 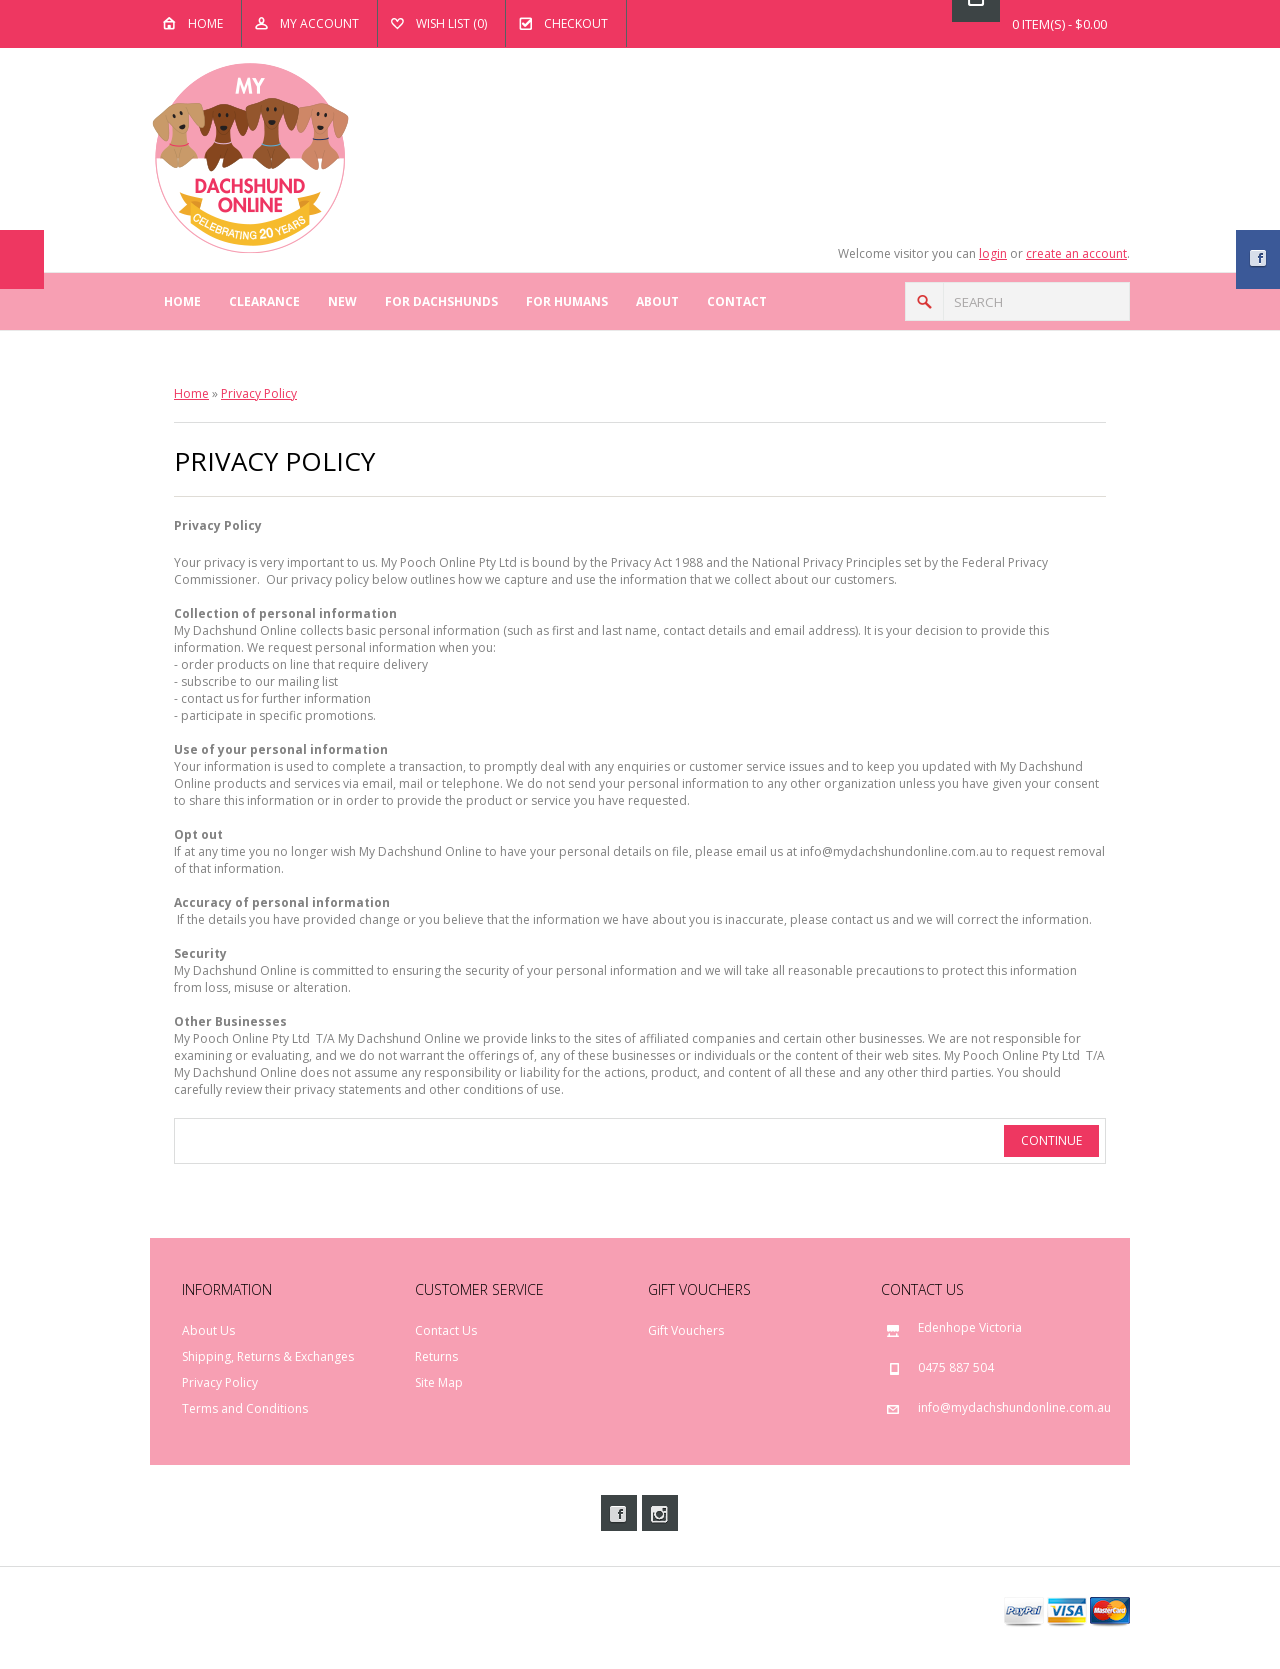 I want to click on Contact, so click(x=737, y=301).